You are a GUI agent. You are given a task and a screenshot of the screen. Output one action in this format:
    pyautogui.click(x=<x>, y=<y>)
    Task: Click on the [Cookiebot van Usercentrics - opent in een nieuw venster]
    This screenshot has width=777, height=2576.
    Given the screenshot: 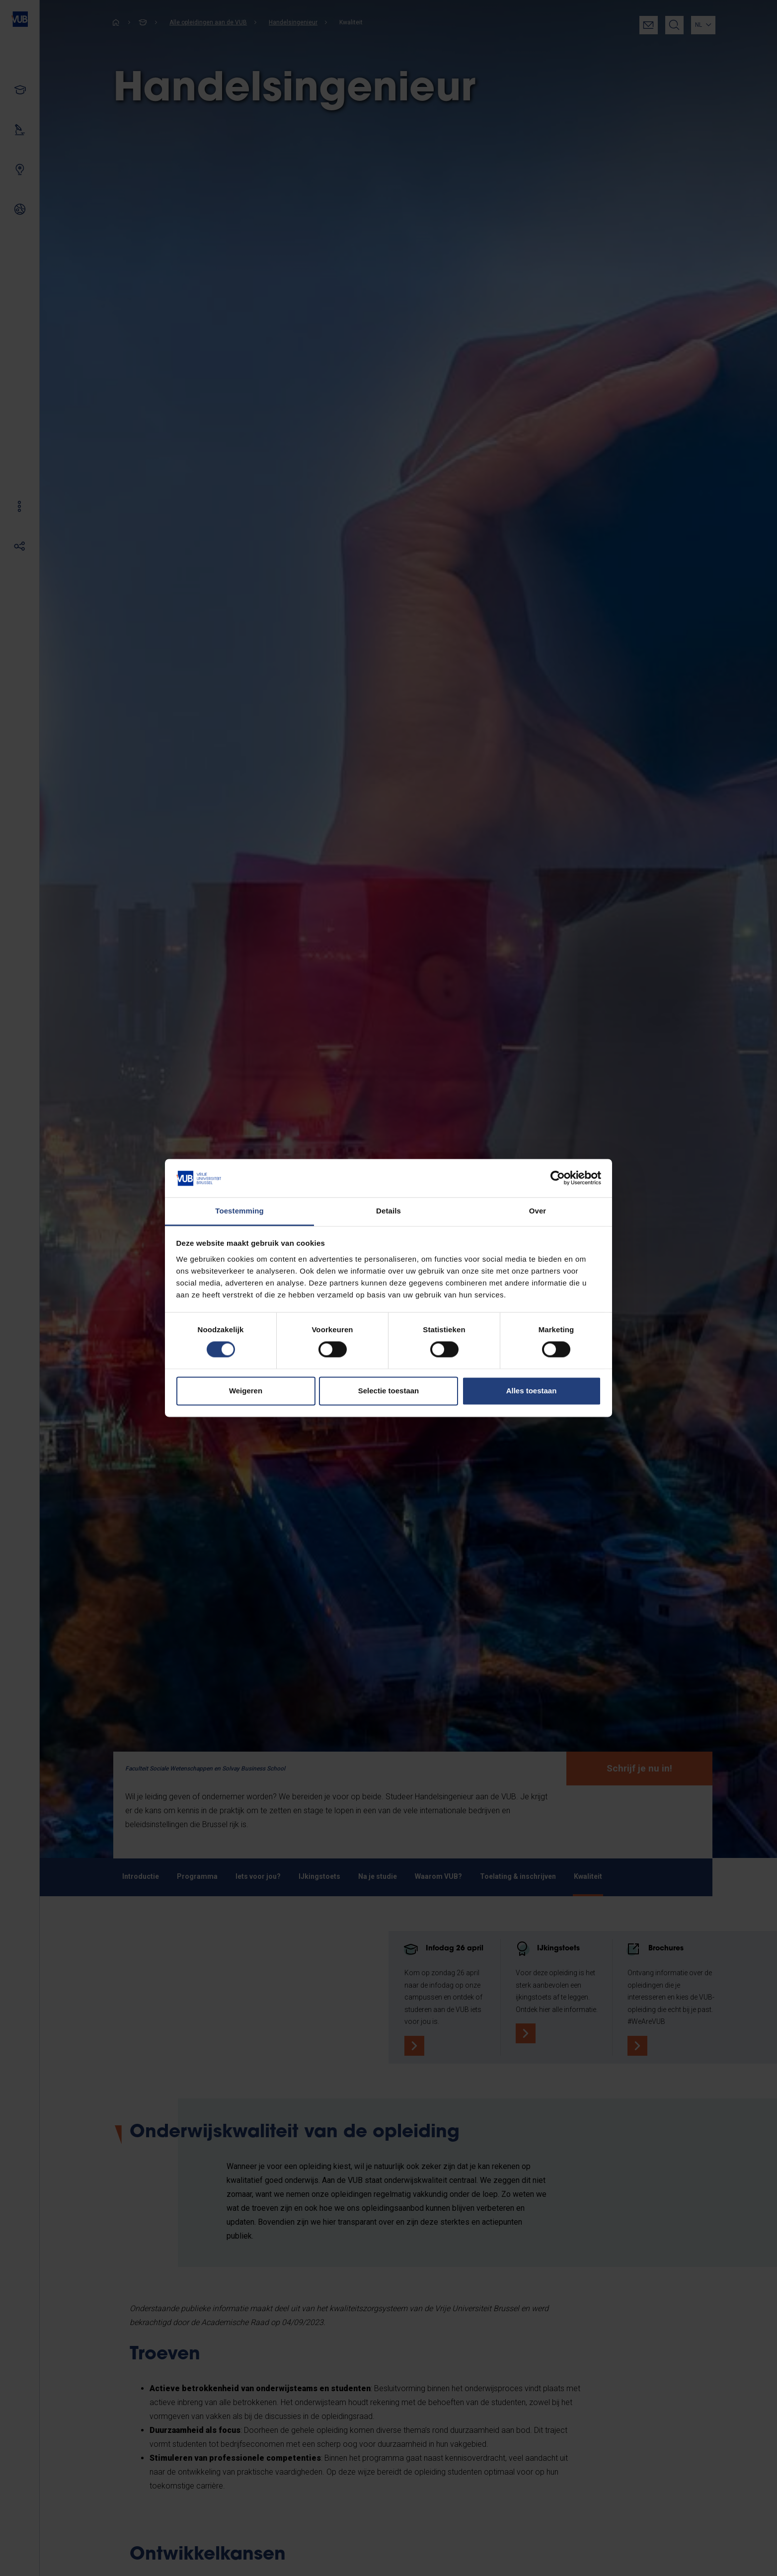 What is the action you would take?
    pyautogui.click(x=557, y=1178)
    